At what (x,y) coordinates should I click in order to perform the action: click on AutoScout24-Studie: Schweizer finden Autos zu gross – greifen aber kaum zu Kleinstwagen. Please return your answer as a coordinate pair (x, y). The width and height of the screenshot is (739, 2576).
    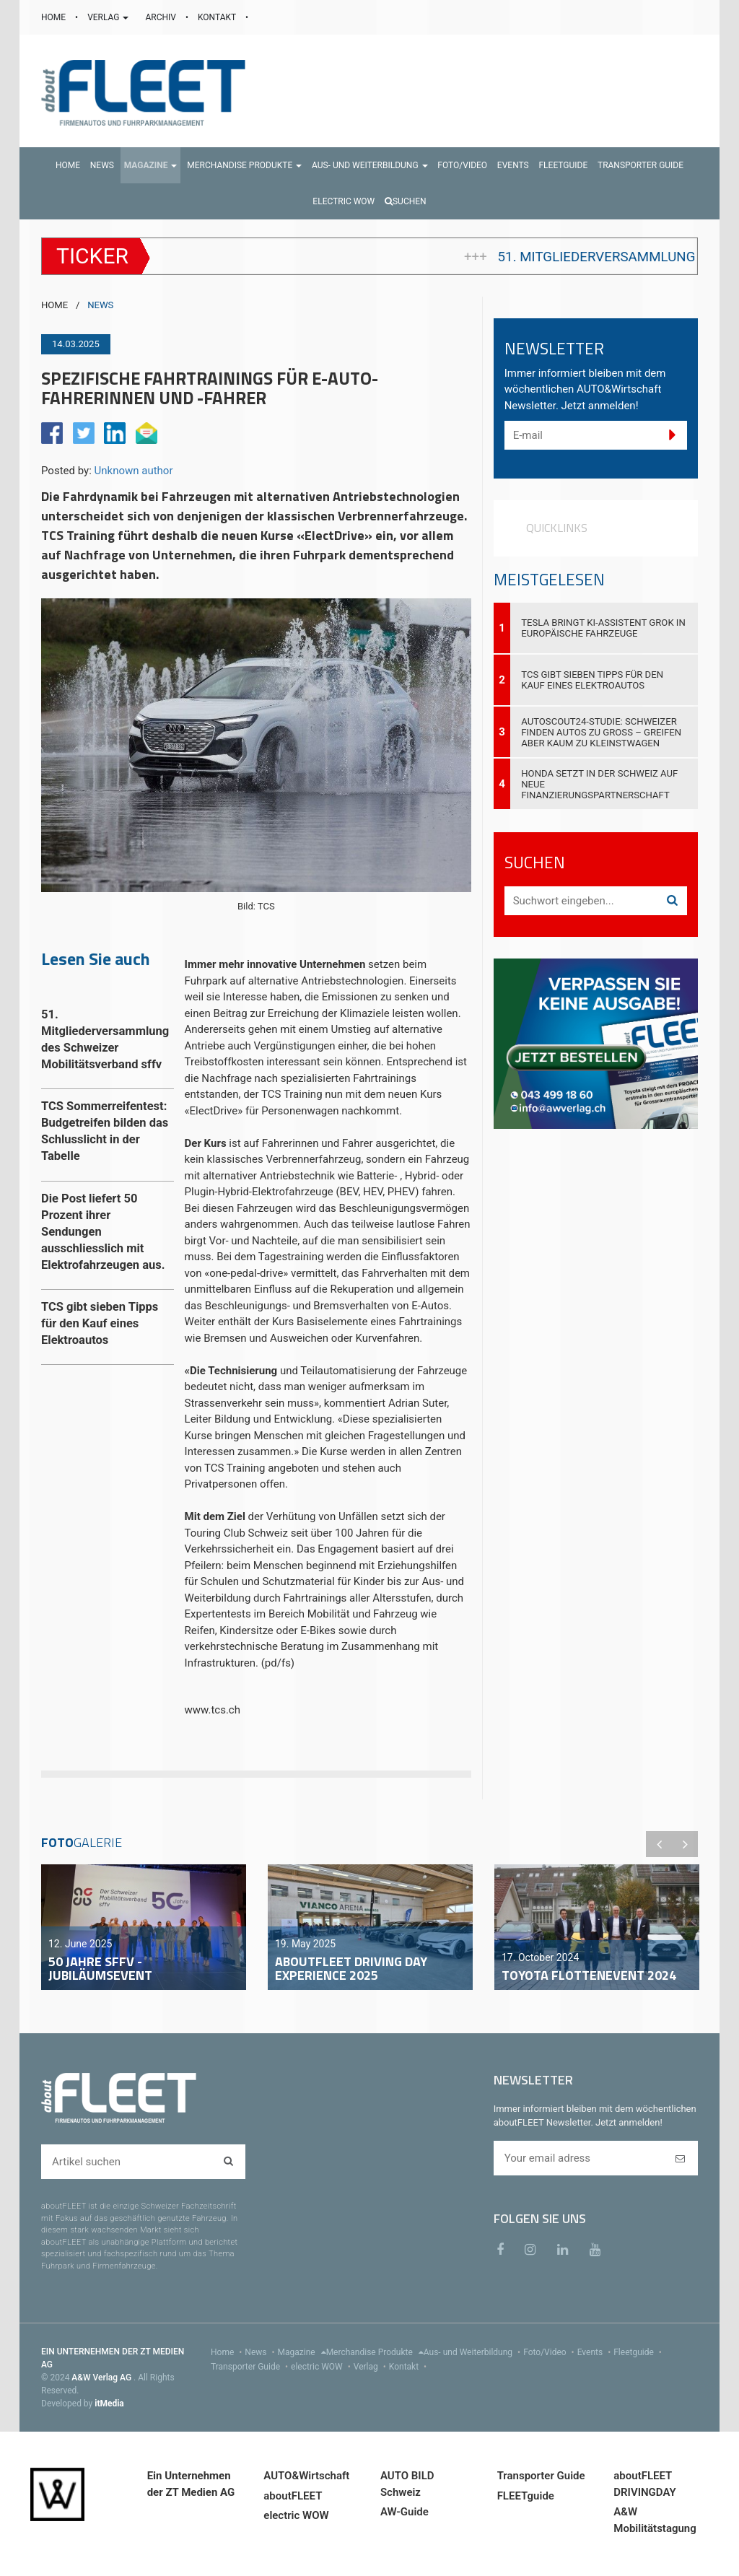
    Looking at the image, I should click on (601, 732).